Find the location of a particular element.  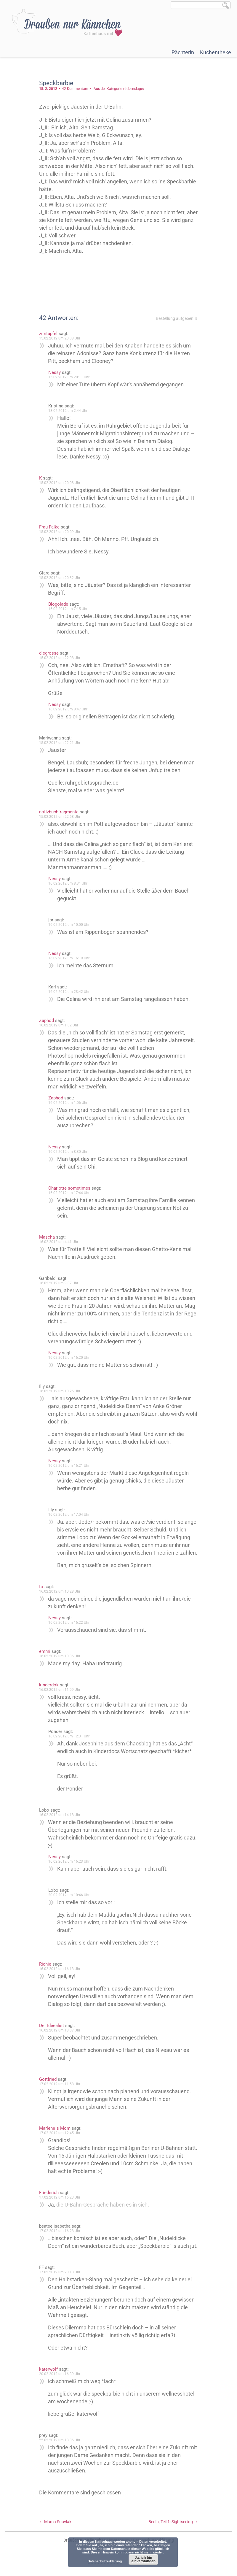

Bestellung aufgeben ⇓ is located at coordinates (176, 318).